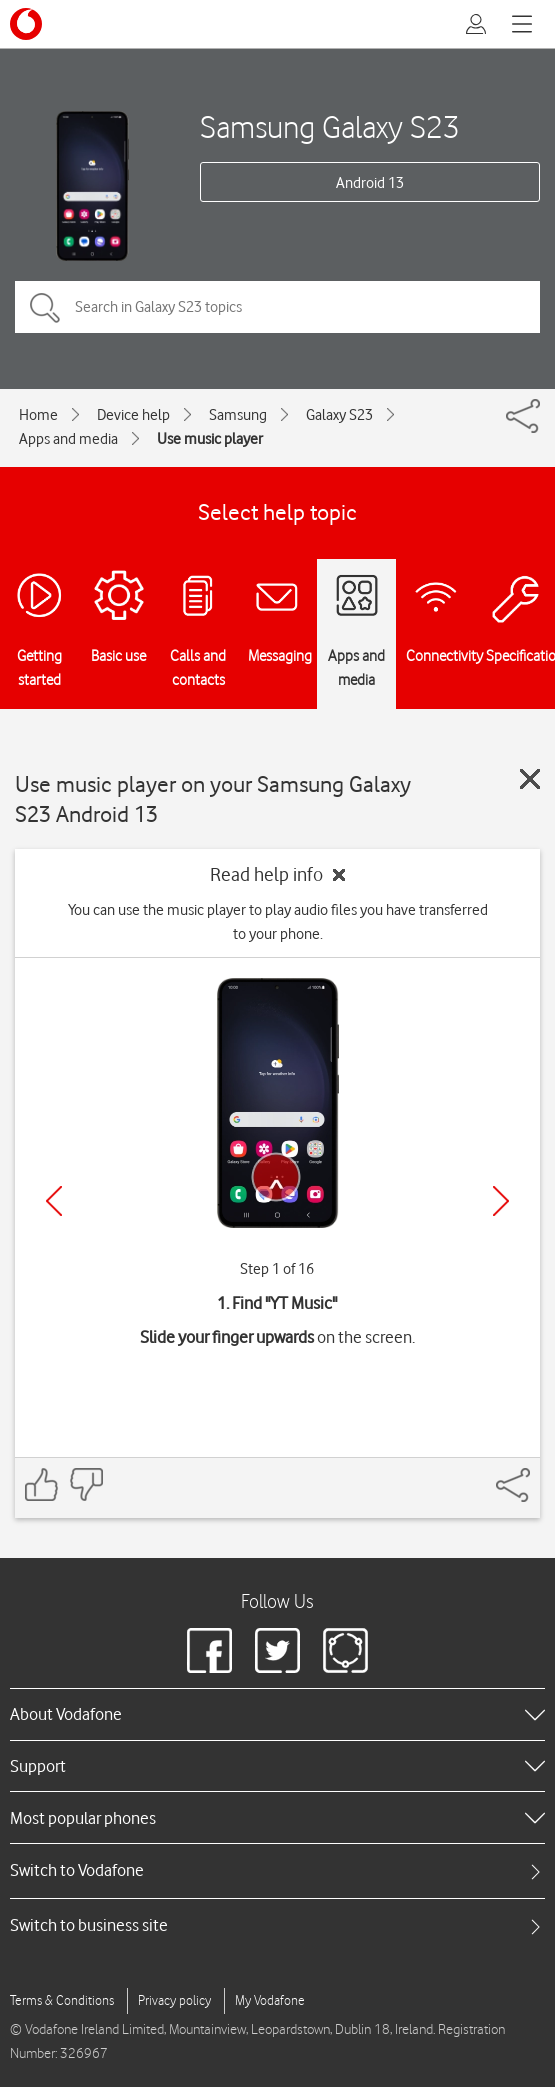 This screenshot has height=2087, width=555. I want to click on Device help, so click(133, 415).